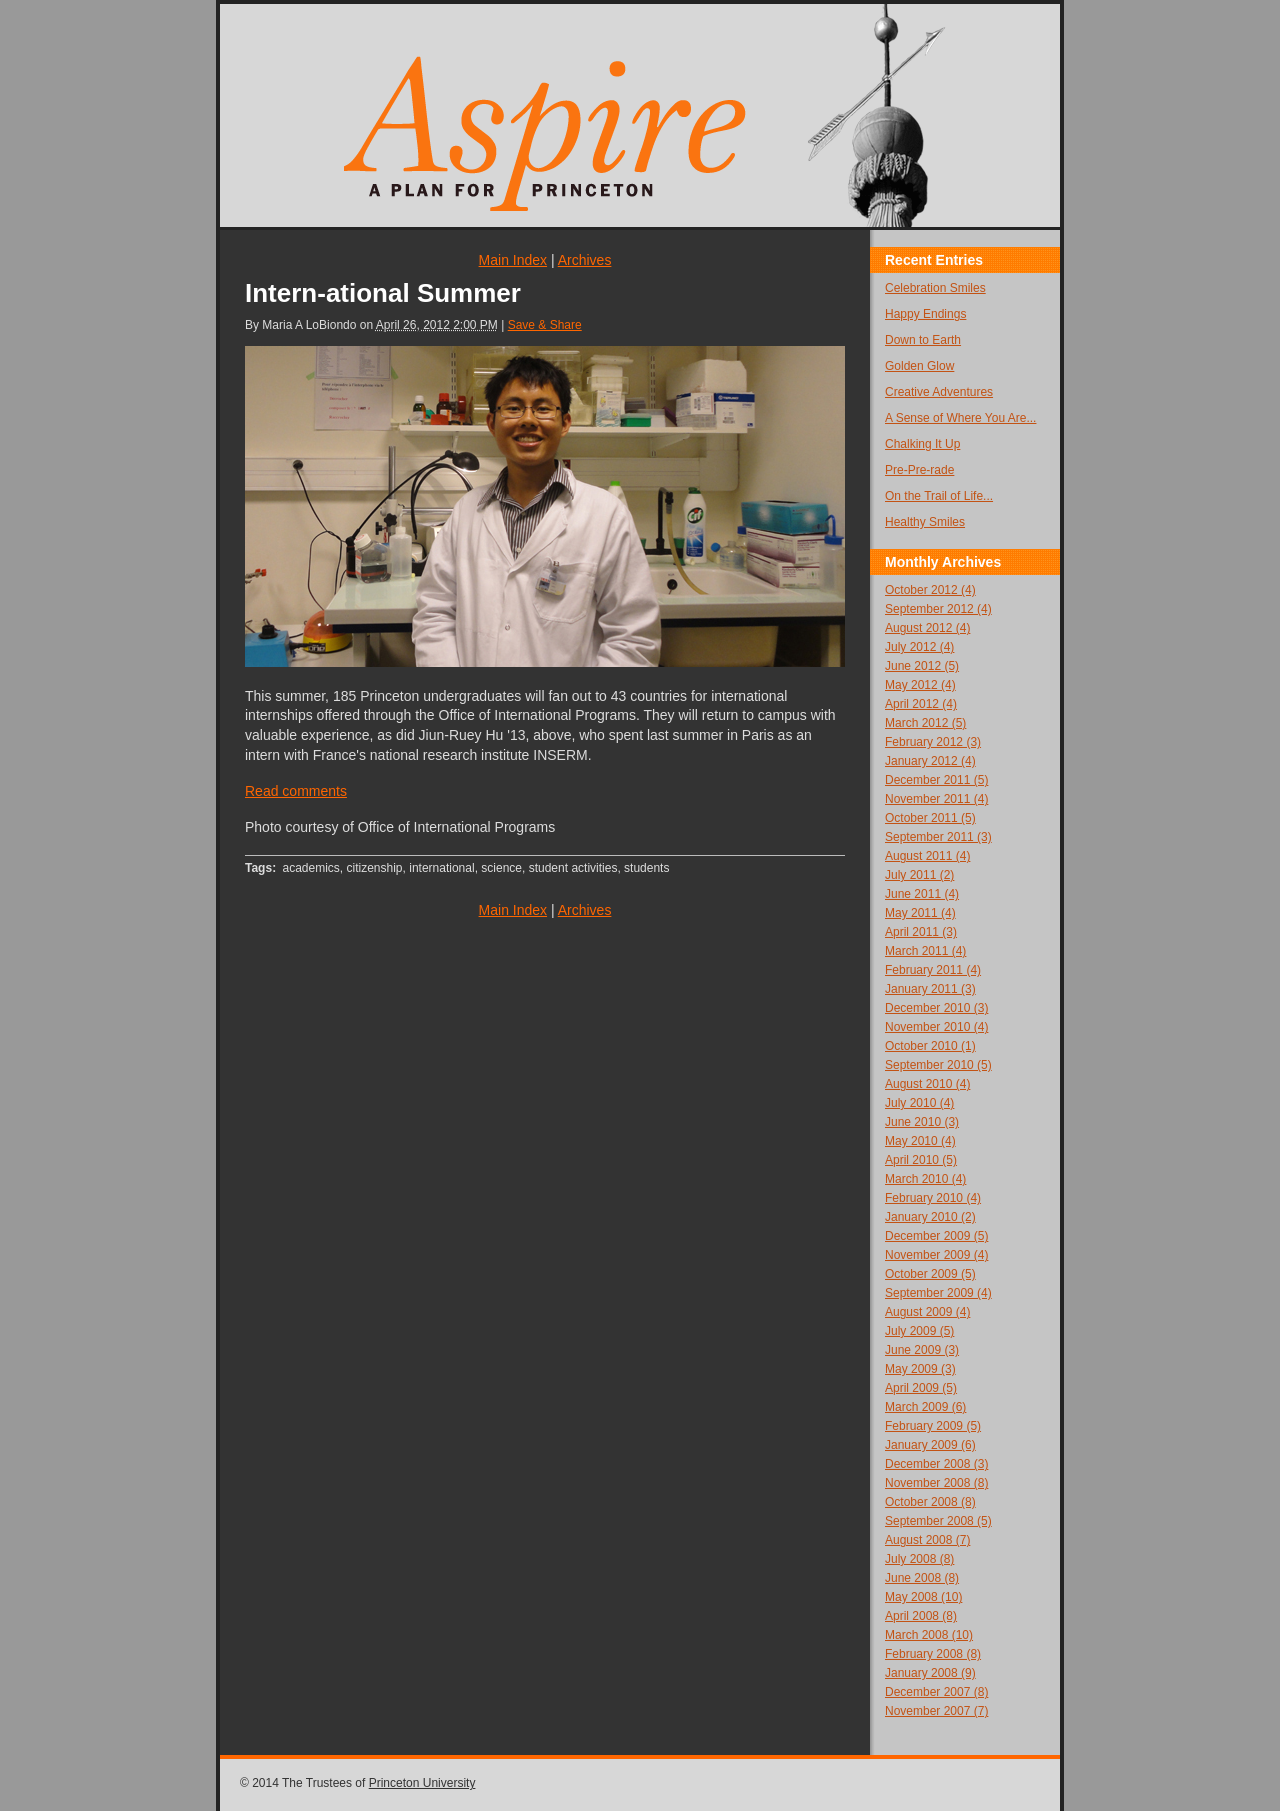 The height and width of the screenshot is (1811, 1280). What do you see at coordinates (922, 1350) in the screenshot?
I see `June 2009 (3)` at bounding box center [922, 1350].